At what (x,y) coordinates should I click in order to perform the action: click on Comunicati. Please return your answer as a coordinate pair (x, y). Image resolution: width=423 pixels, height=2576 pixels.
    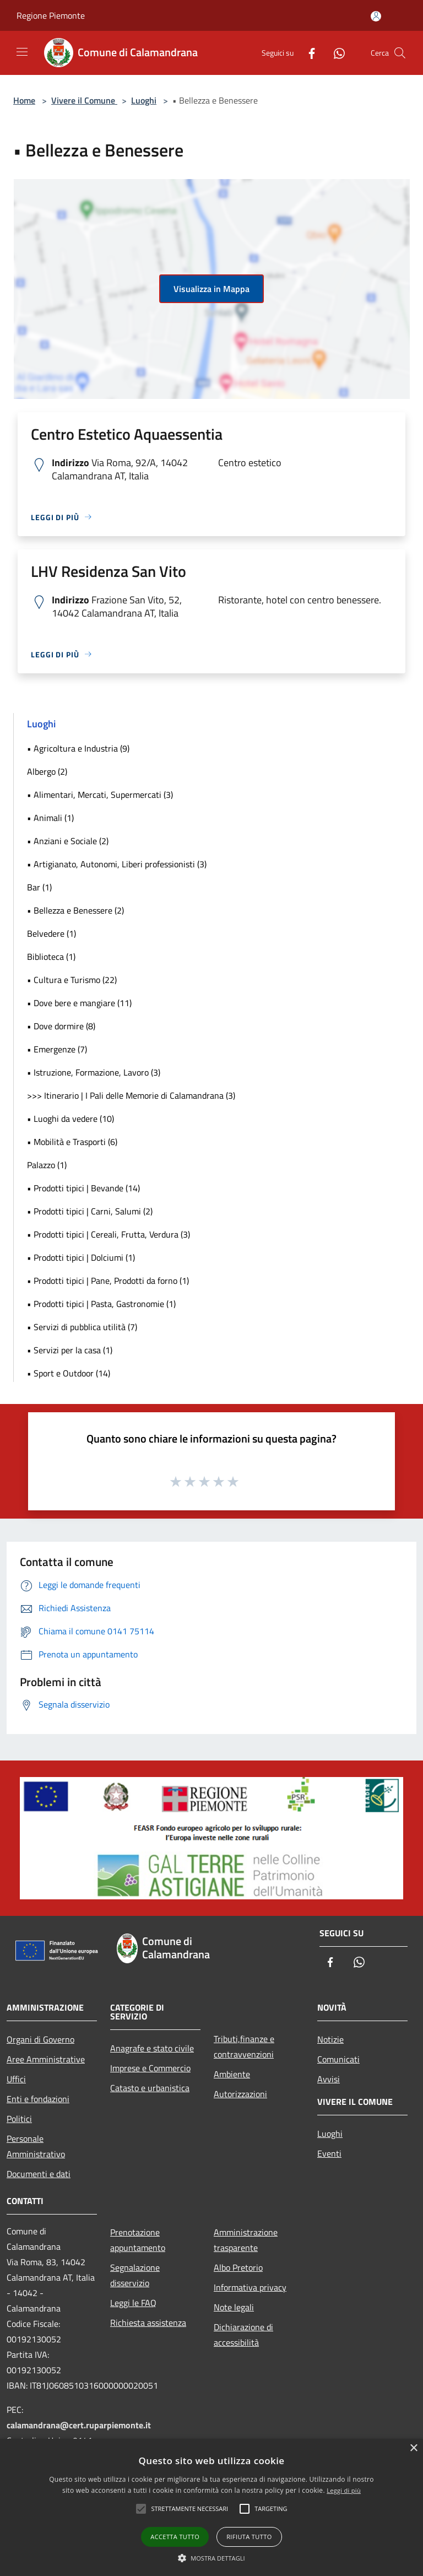
    Looking at the image, I should click on (338, 2059).